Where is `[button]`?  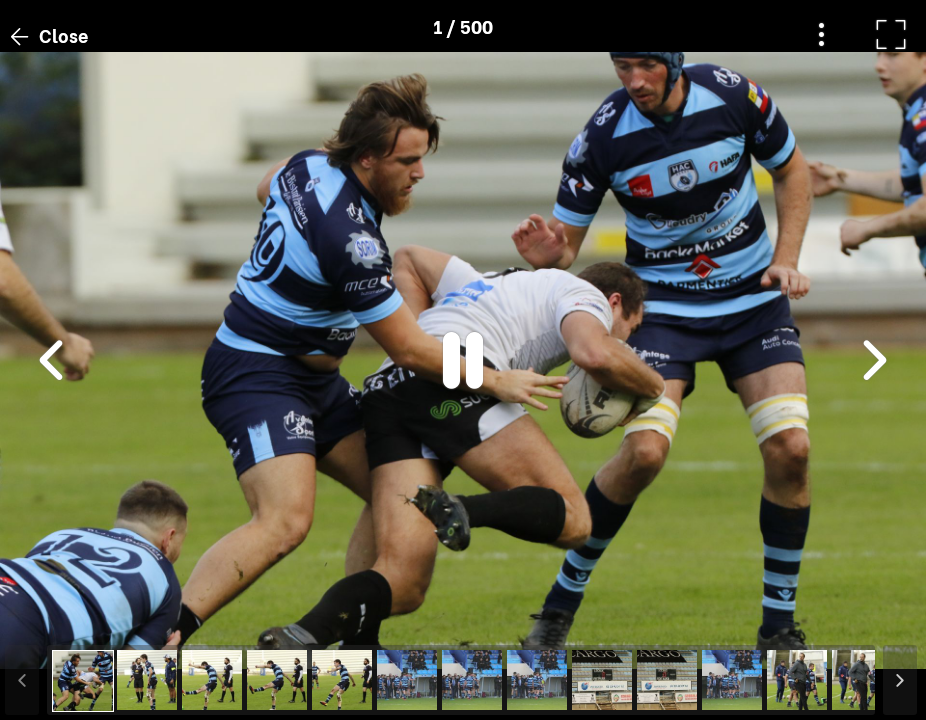 [button] is located at coordinates (53, 617).